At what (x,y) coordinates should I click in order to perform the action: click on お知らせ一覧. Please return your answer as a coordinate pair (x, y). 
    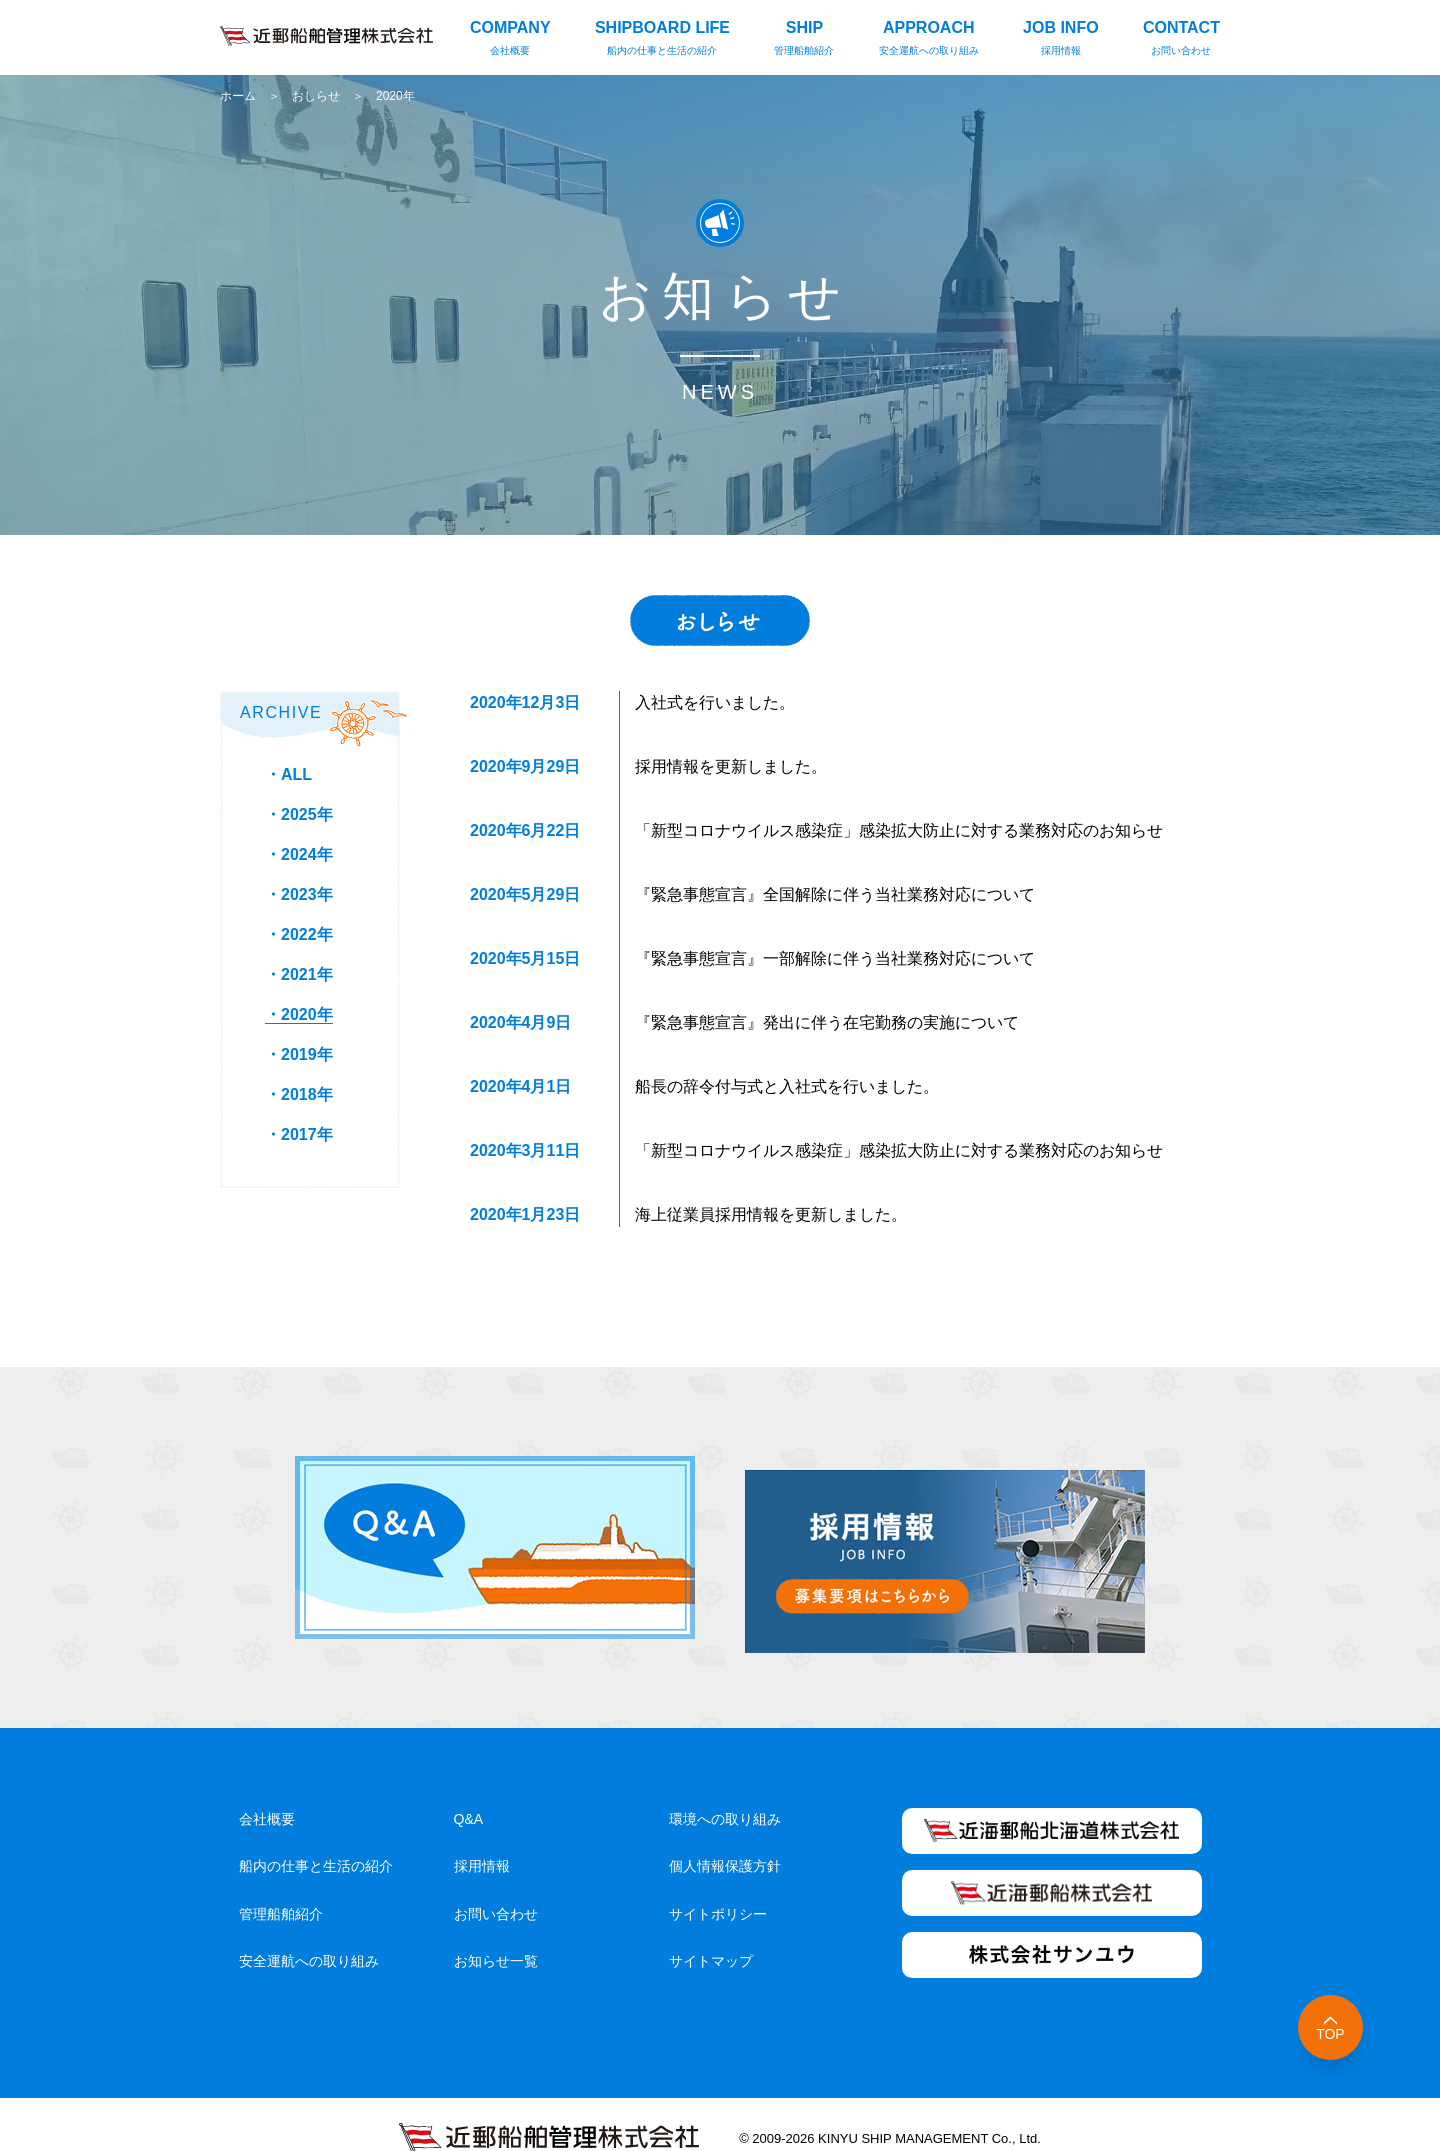
    Looking at the image, I should click on (496, 1933).